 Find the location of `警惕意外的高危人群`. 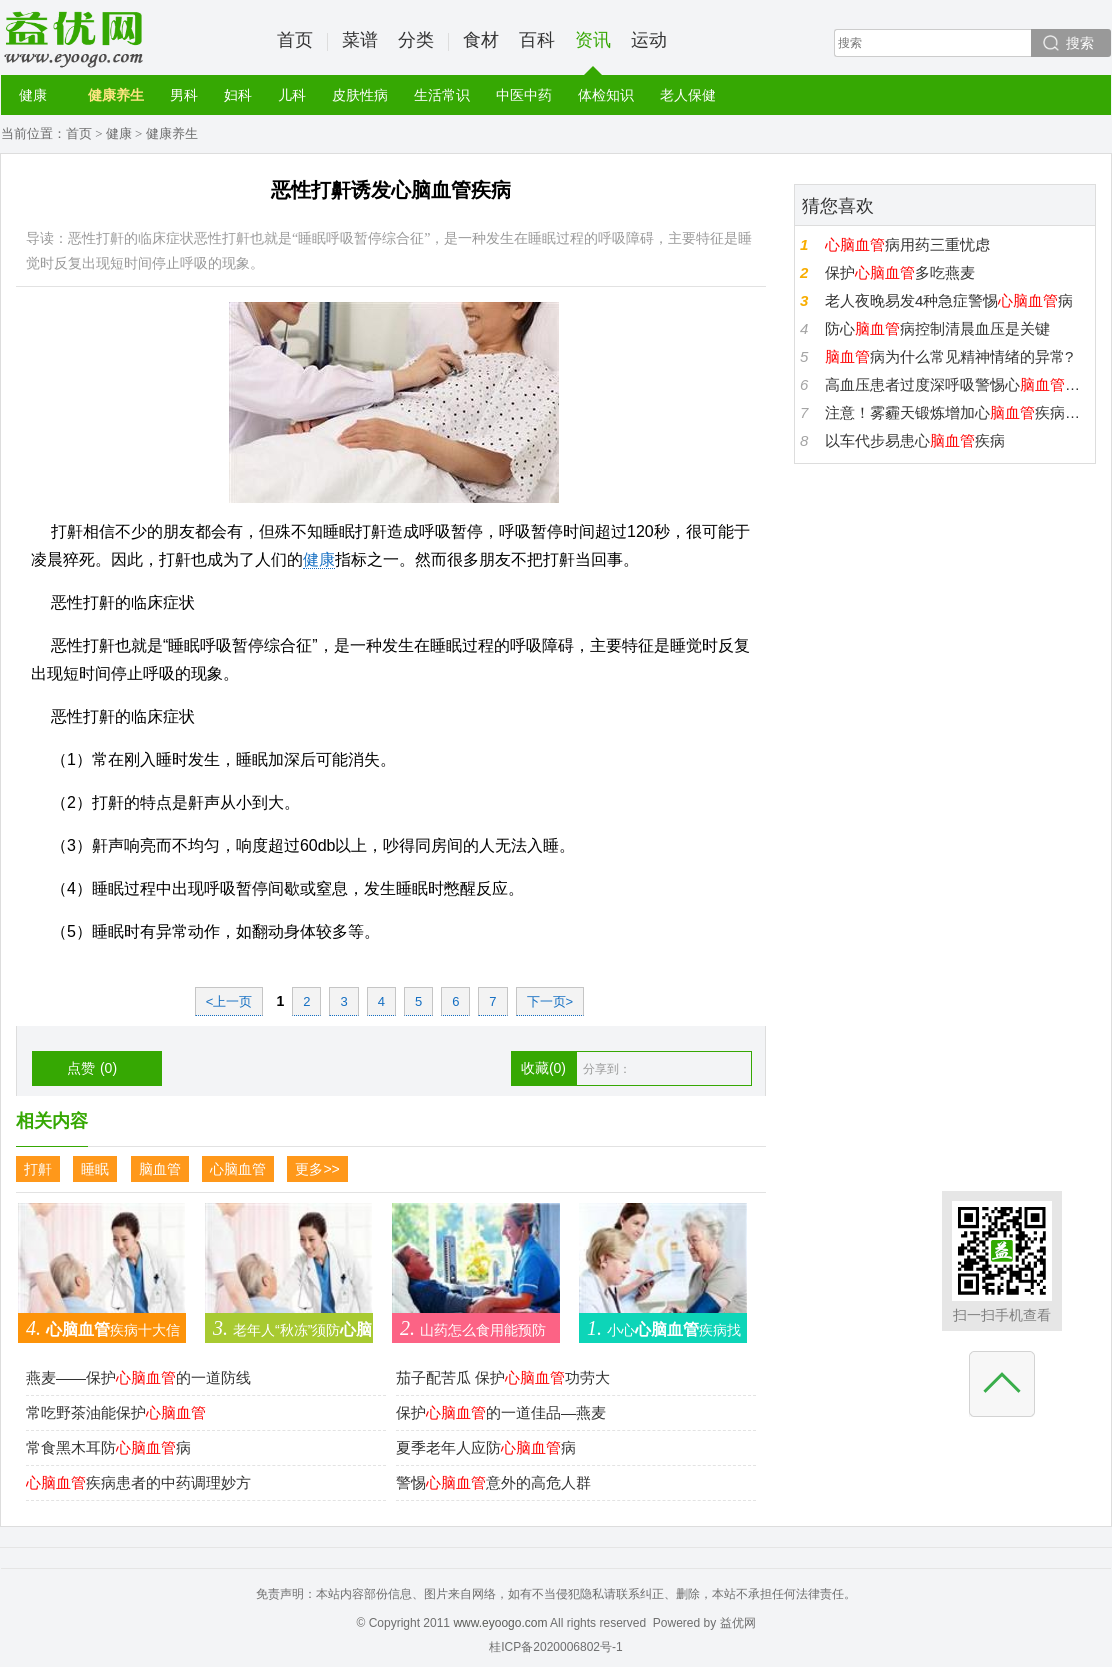

警惕意外的高危人群 is located at coordinates (493, 1482).